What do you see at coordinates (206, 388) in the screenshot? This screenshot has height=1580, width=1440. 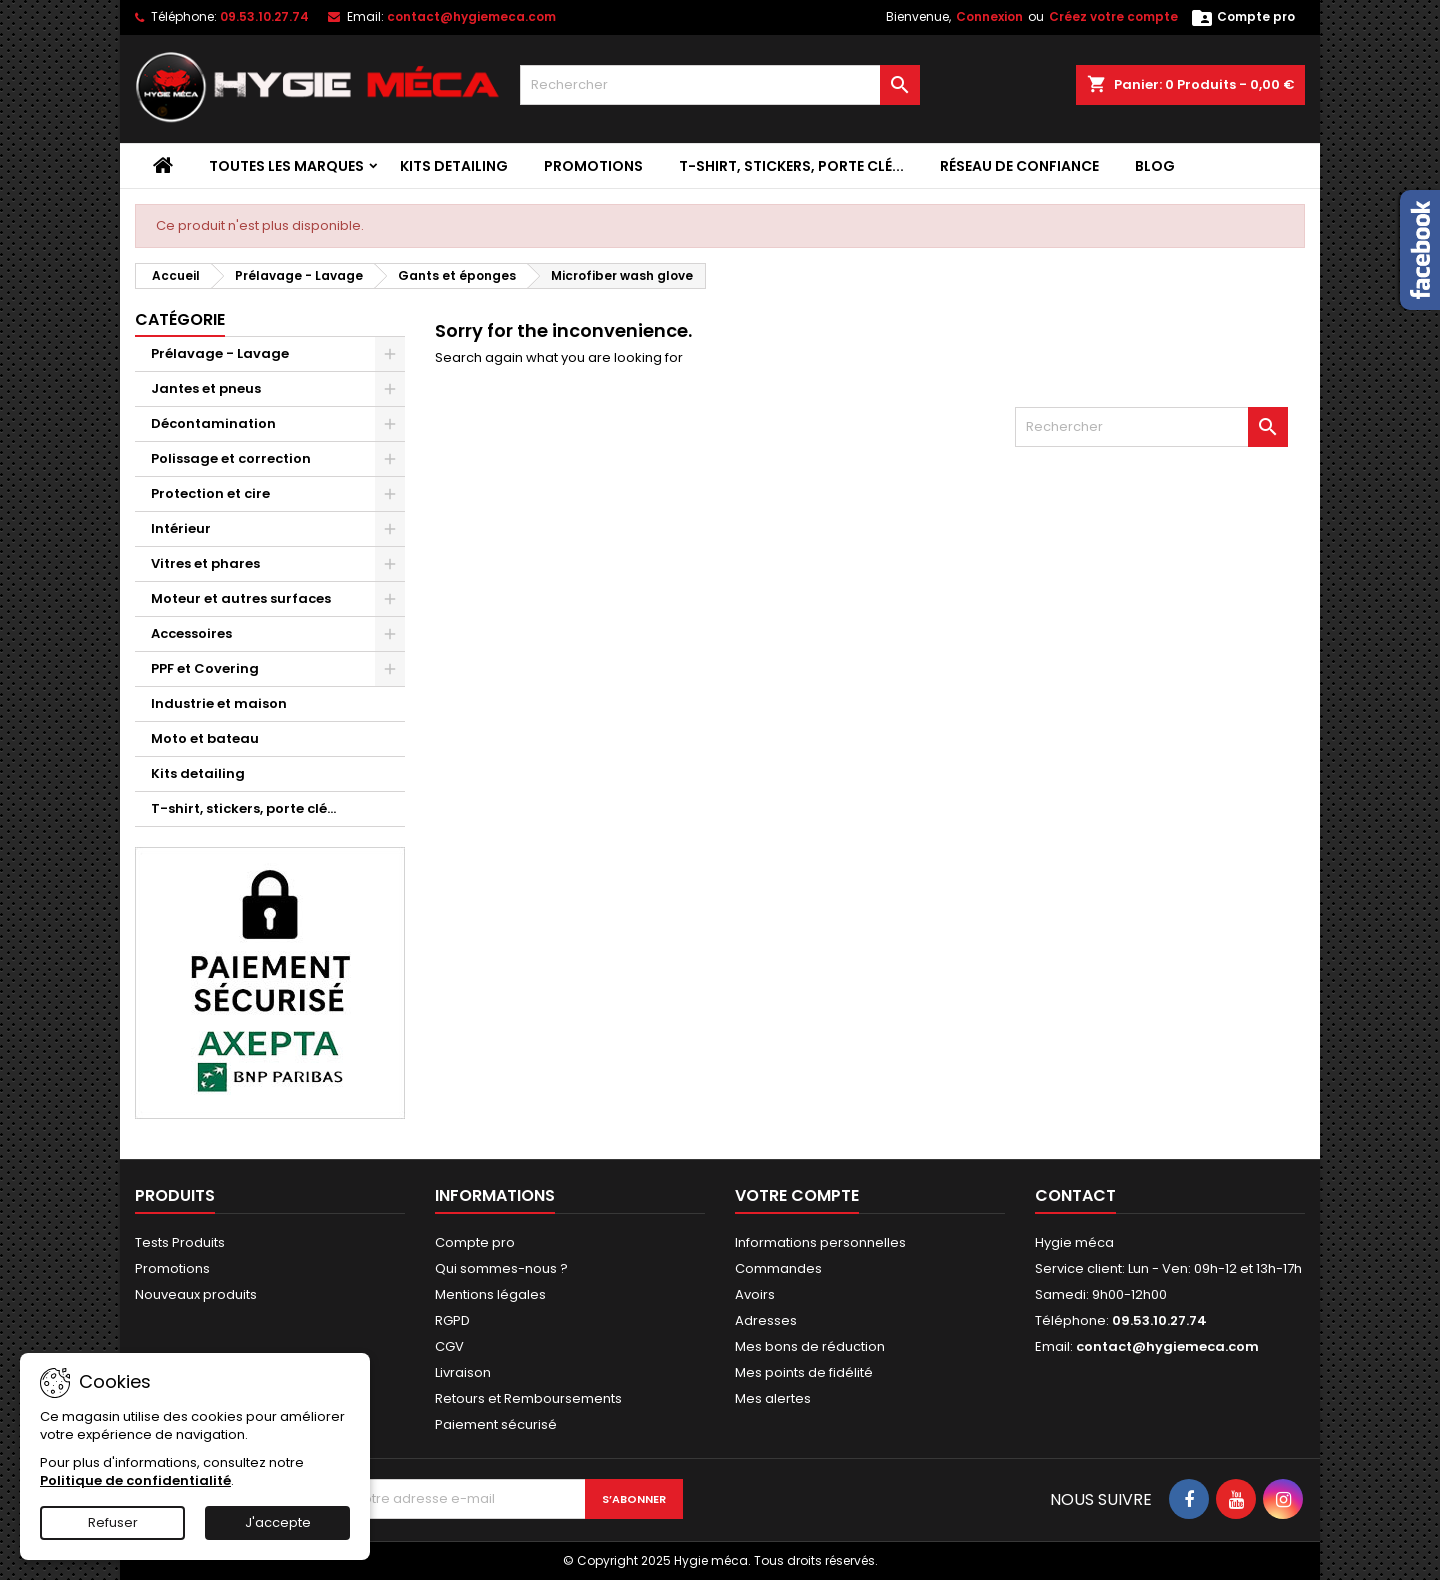 I see `Jantes et pneus` at bounding box center [206, 388].